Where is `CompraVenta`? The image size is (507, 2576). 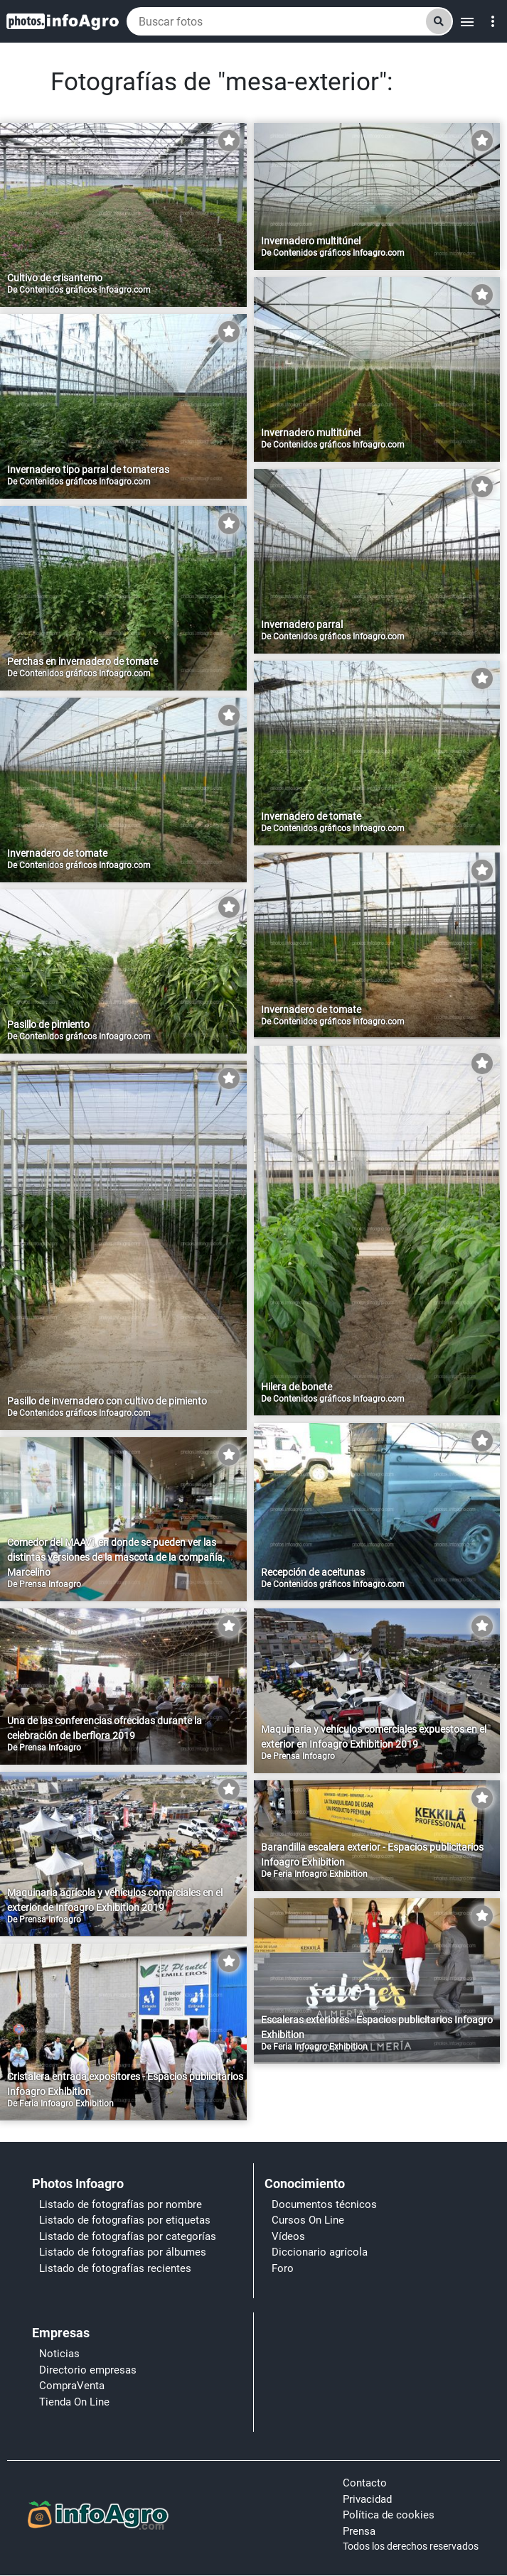
CompraVenta is located at coordinates (72, 2385).